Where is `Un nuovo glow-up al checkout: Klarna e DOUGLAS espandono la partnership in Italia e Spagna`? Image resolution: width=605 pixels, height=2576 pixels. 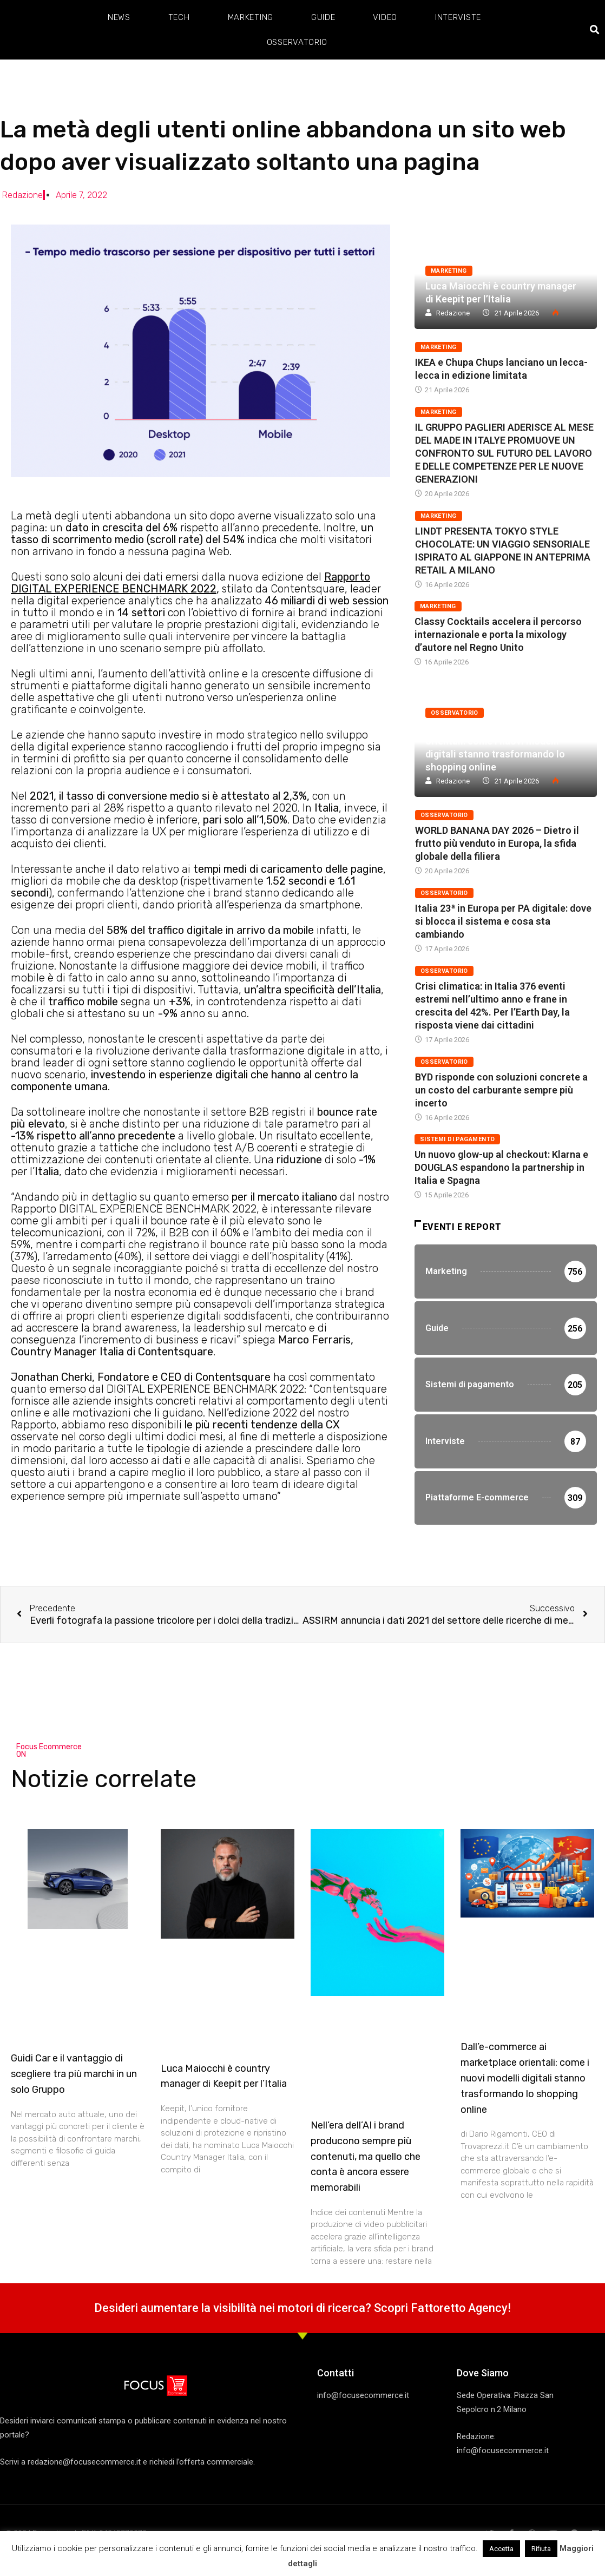
Un nuovo glow-up al checkout: Klarna e DOUGLAS espandono la partnership in Italia e Spagna is located at coordinates (501, 1167).